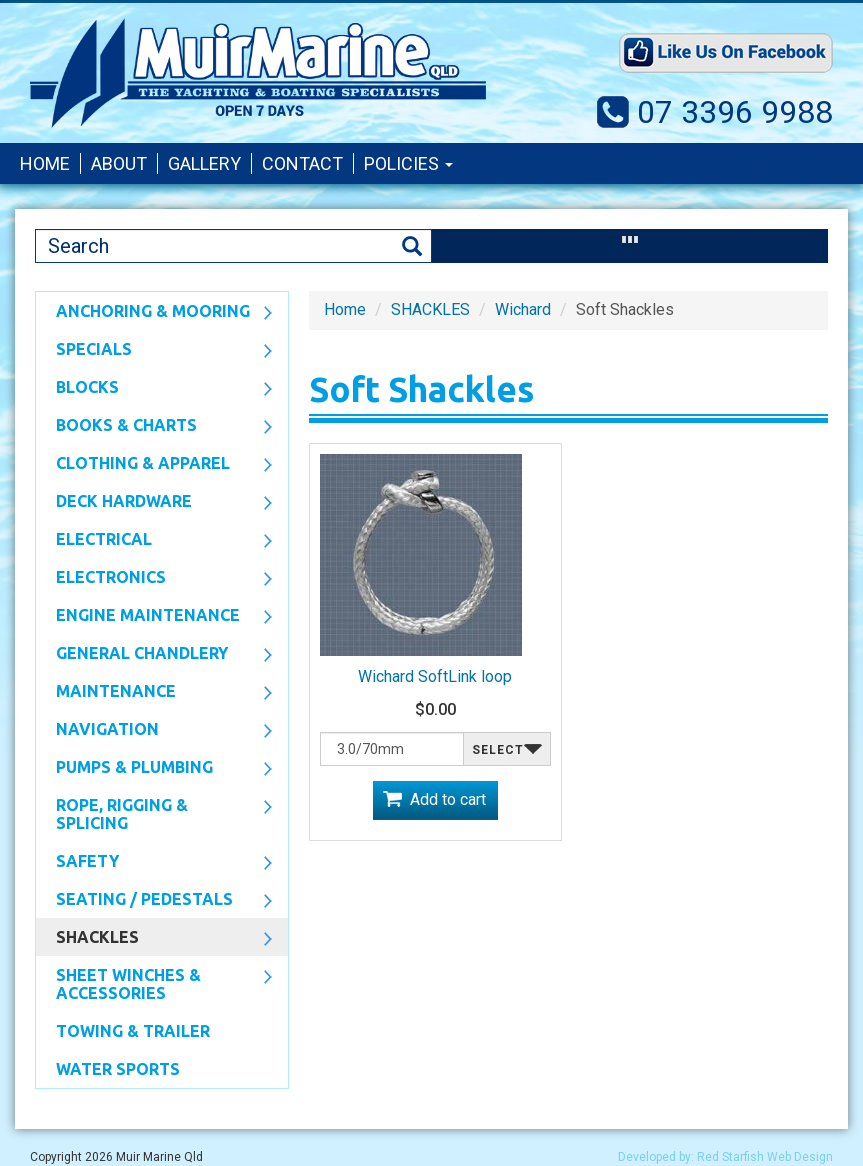 This screenshot has width=863, height=1166. What do you see at coordinates (154, 863) in the screenshot?
I see `Safety` at bounding box center [154, 863].